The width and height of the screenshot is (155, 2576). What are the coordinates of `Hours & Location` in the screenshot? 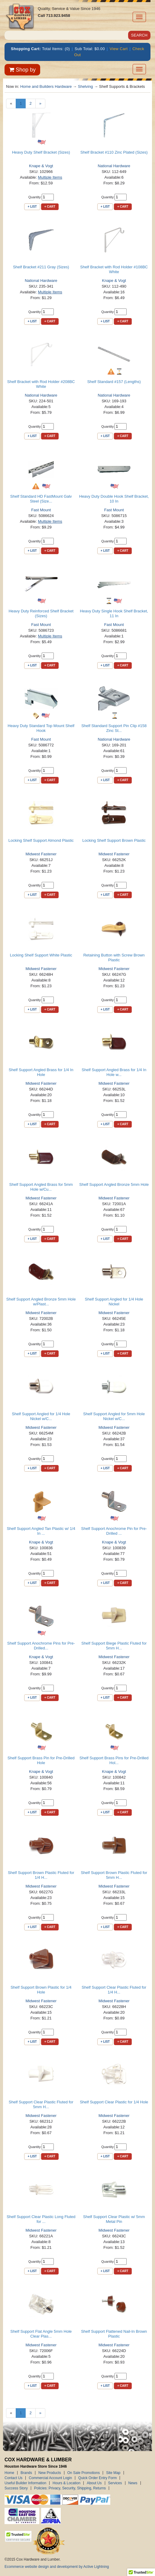 It's located at (66, 2483).